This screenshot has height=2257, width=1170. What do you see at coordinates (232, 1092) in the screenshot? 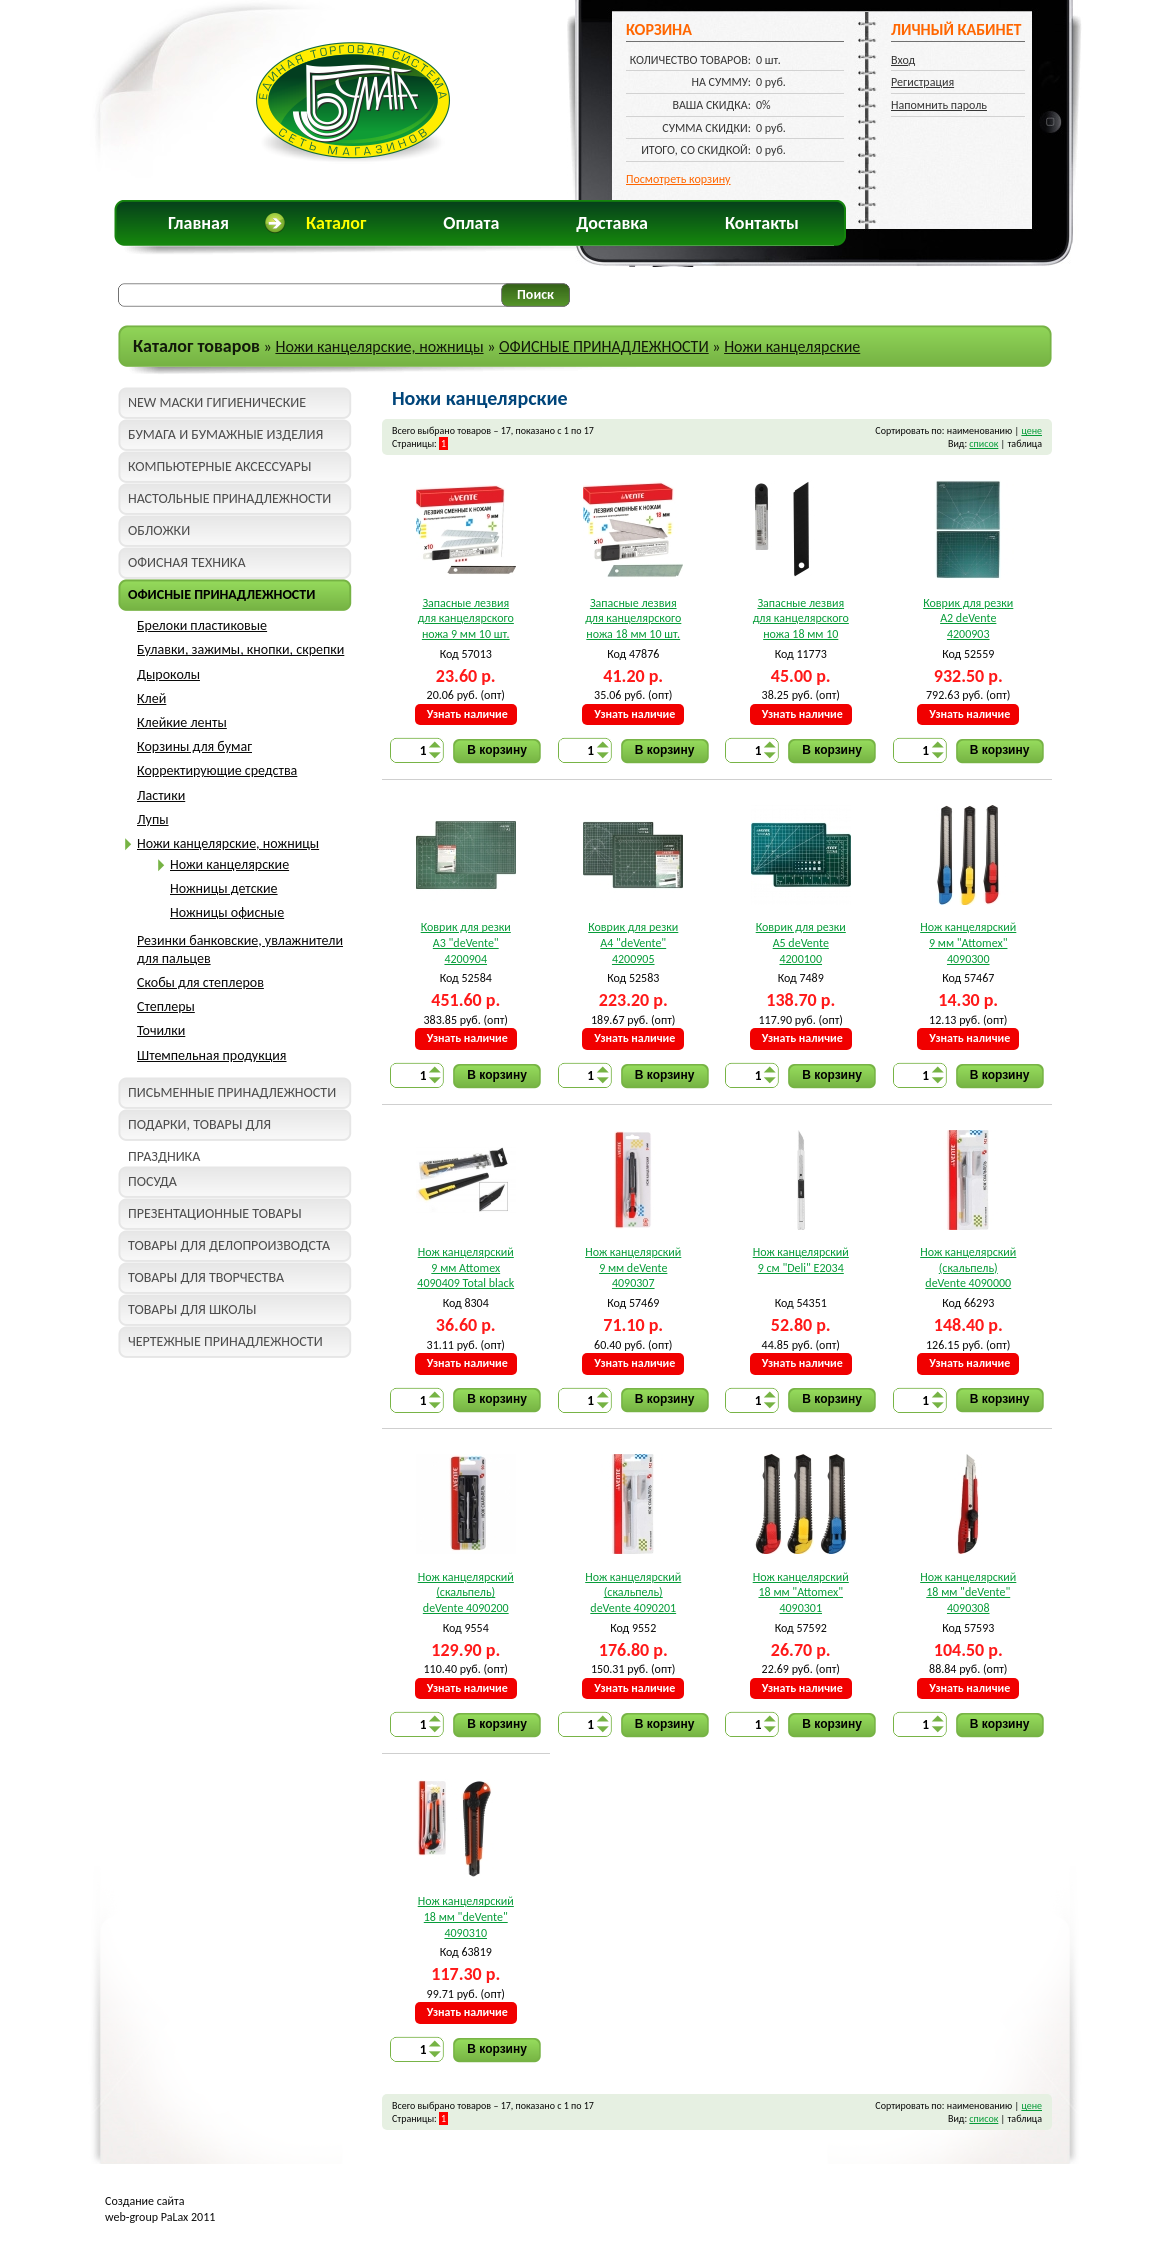
I see `ПИСЬМЕННЫЕ ПРИНАДЛЕЖНОСТИ` at bounding box center [232, 1092].